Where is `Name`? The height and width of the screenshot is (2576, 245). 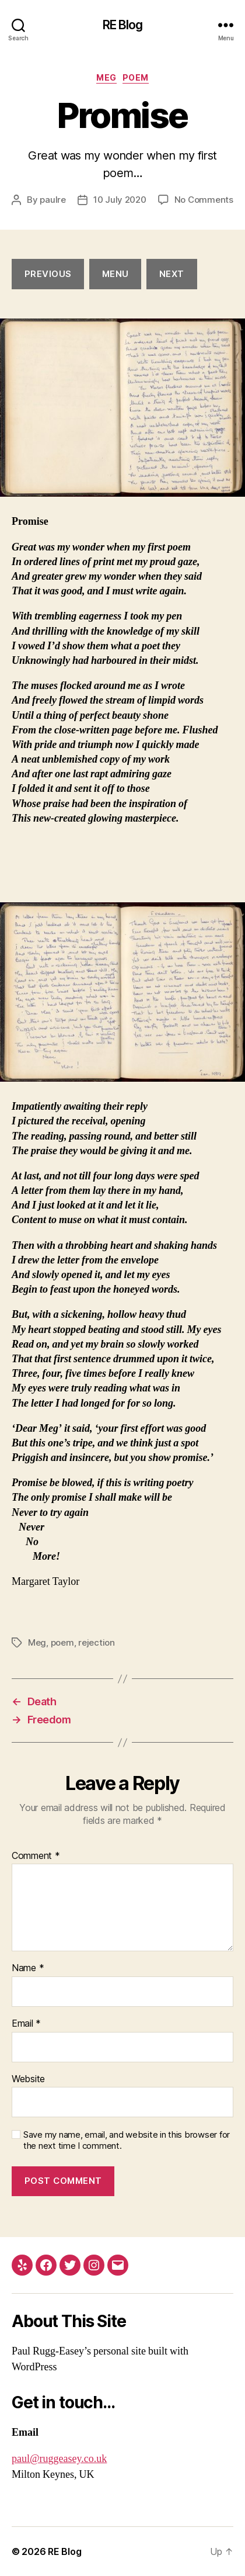 Name is located at coordinates (28, 1968).